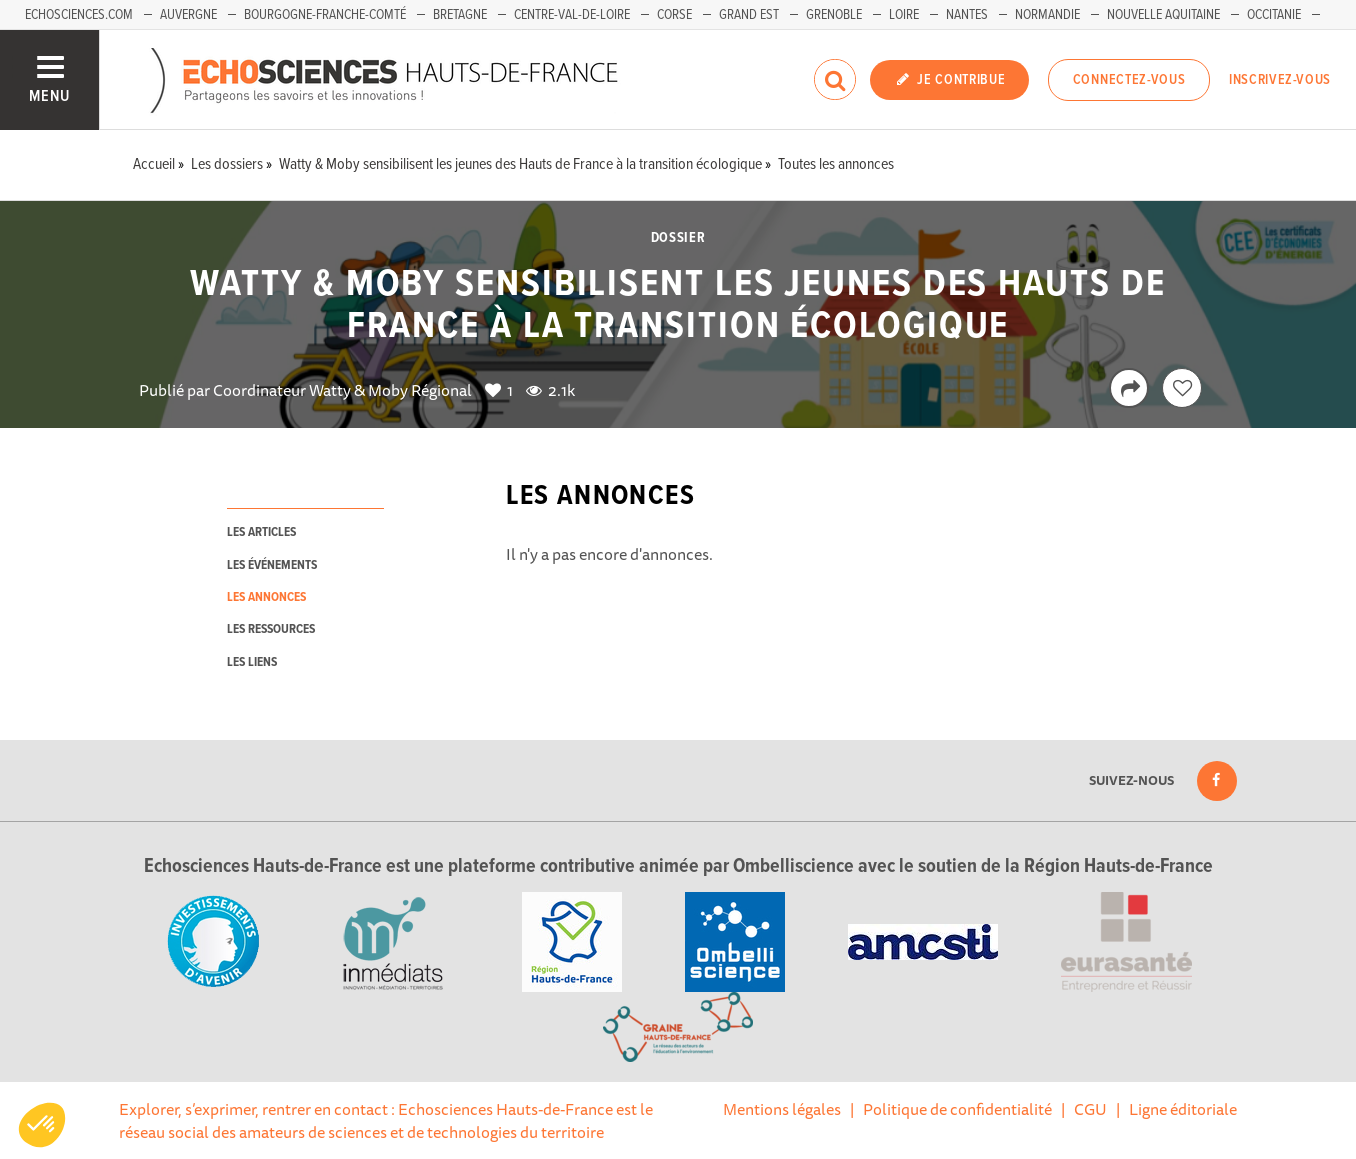  I want to click on Centre-Val-de-Loire, so click(572, 15).